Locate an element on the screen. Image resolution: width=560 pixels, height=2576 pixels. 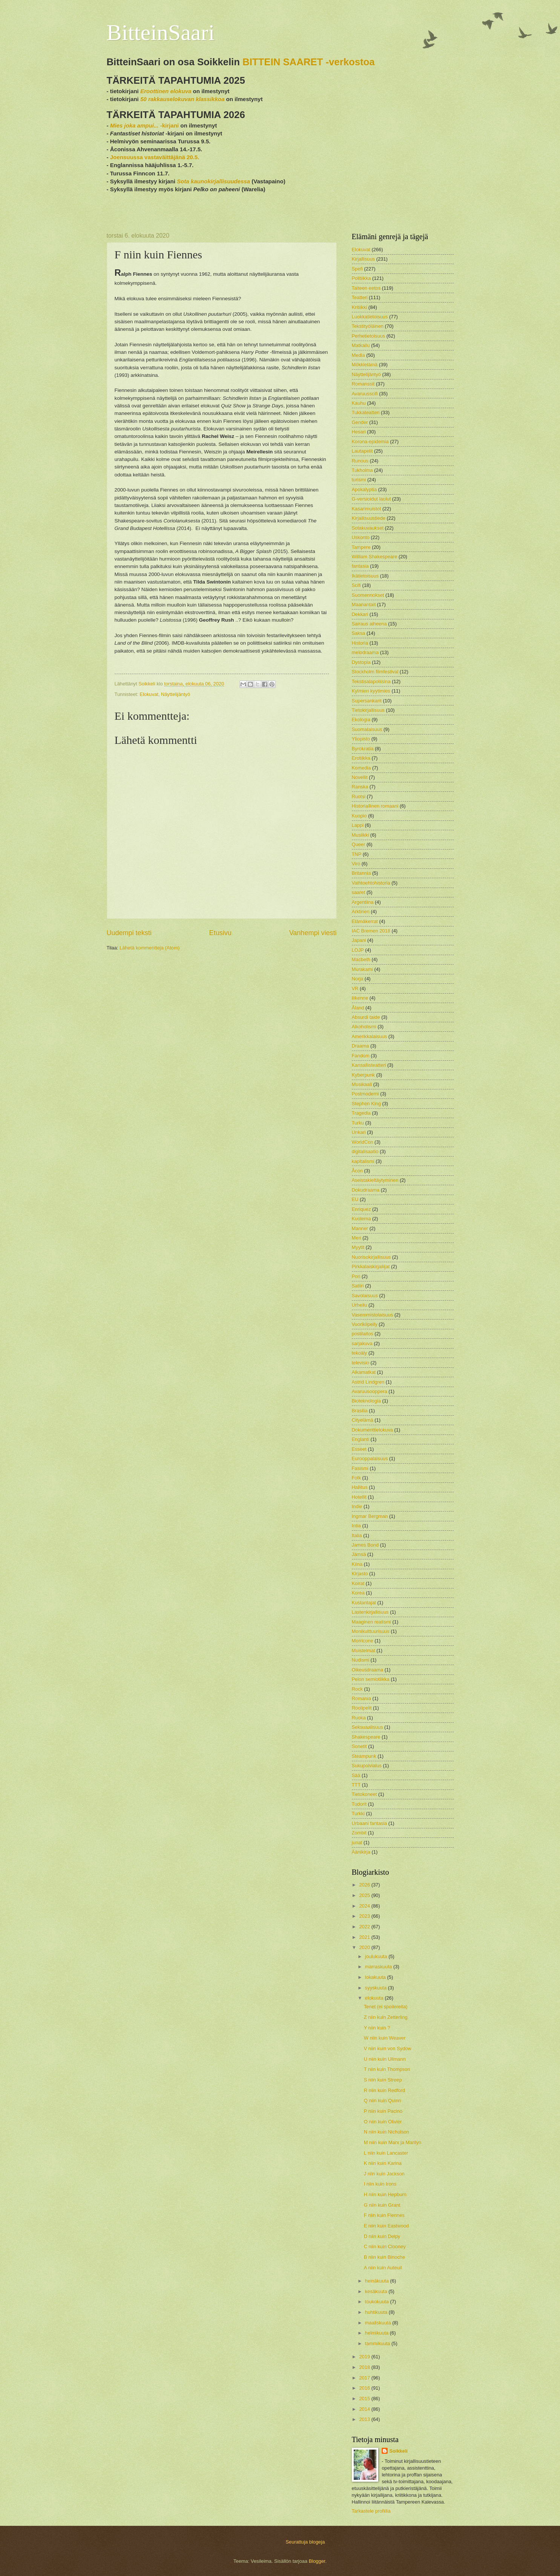
Aikamatkat is located at coordinates (364, 1372).